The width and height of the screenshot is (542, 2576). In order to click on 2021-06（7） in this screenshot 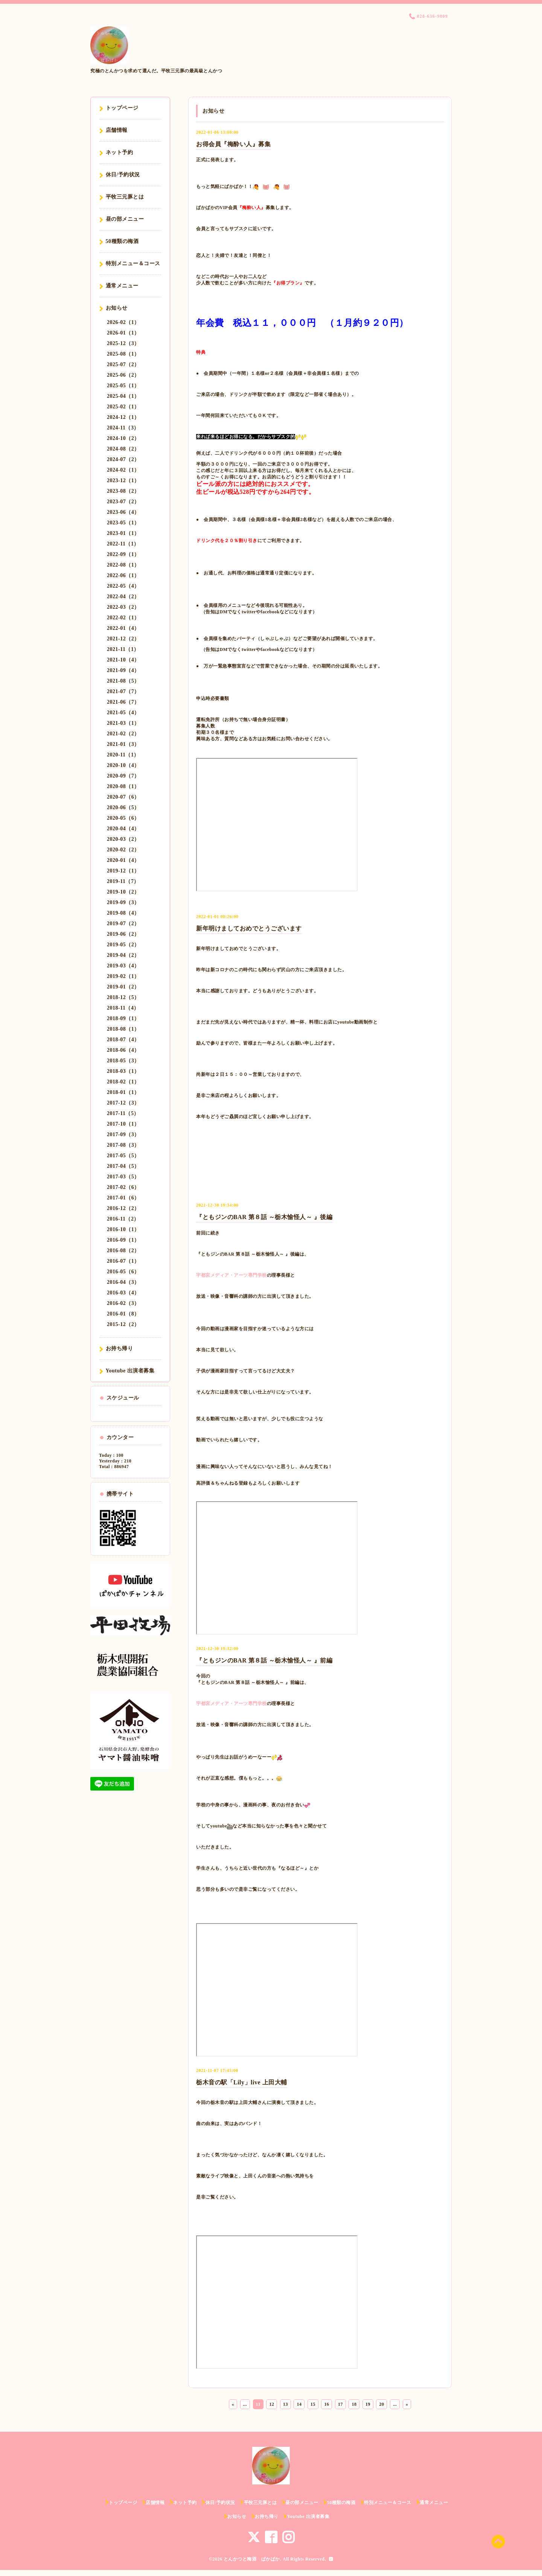, I will do `click(123, 702)`.